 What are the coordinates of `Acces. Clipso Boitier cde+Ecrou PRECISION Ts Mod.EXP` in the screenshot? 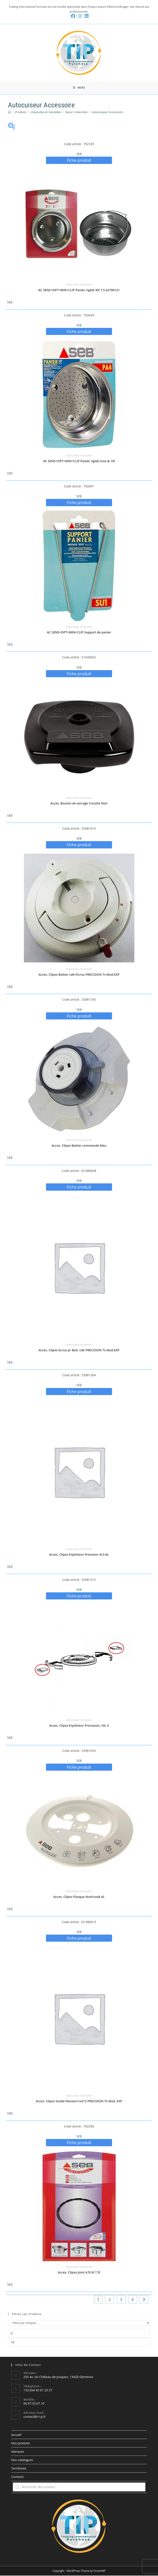 It's located at (79, 975).